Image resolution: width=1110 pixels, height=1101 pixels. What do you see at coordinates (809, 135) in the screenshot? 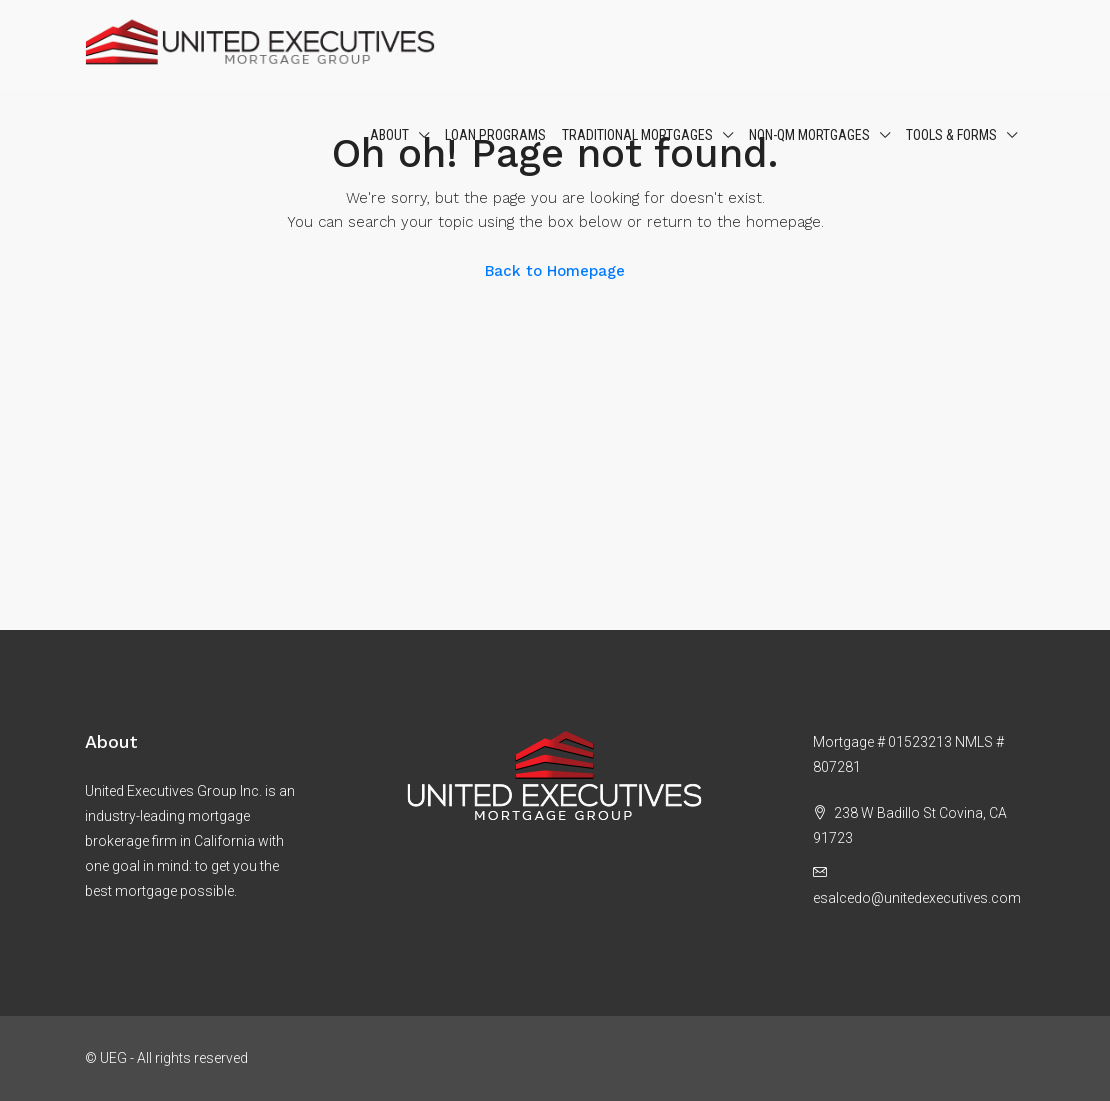
I see `Non-QM Mortgages` at bounding box center [809, 135].